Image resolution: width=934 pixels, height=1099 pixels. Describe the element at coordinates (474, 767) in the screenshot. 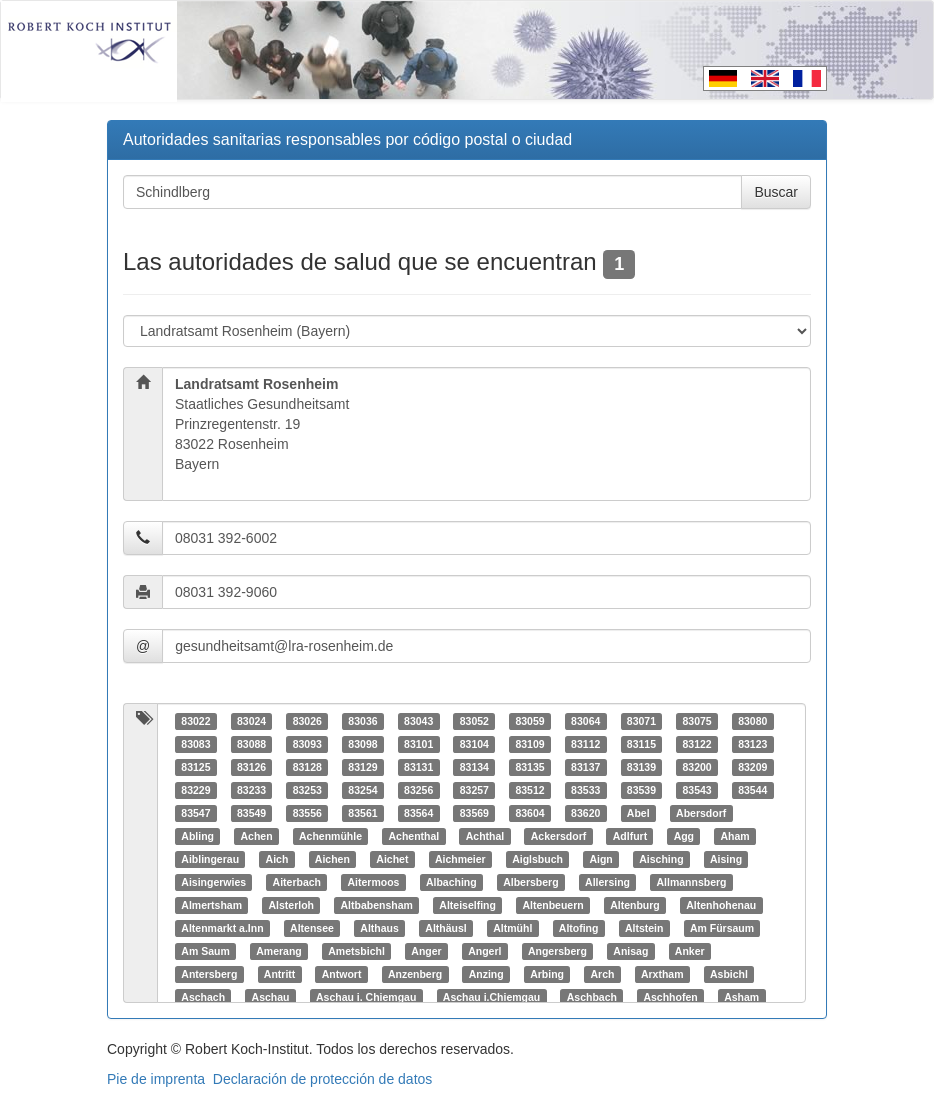

I see `83134` at that location.